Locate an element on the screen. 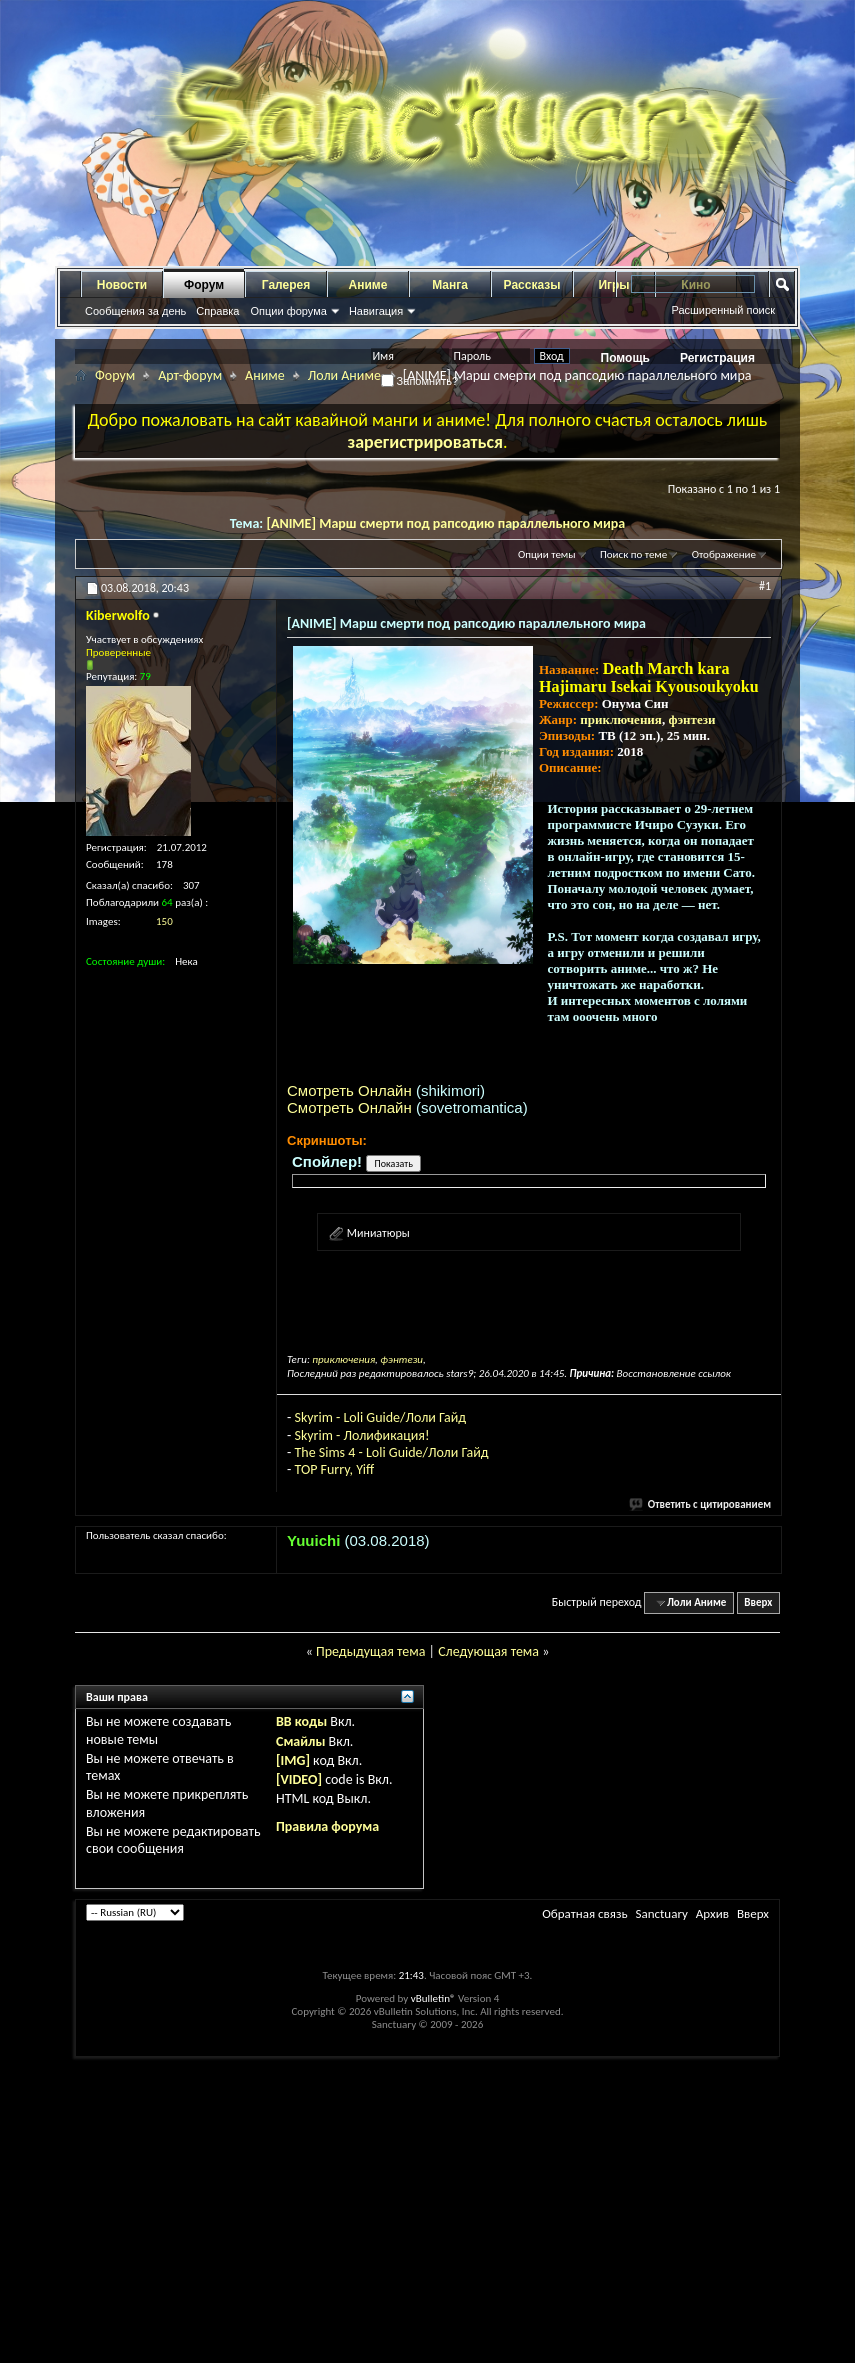 The width and height of the screenshot is (855, 2363). #1 is located at coordinates (765, 586).